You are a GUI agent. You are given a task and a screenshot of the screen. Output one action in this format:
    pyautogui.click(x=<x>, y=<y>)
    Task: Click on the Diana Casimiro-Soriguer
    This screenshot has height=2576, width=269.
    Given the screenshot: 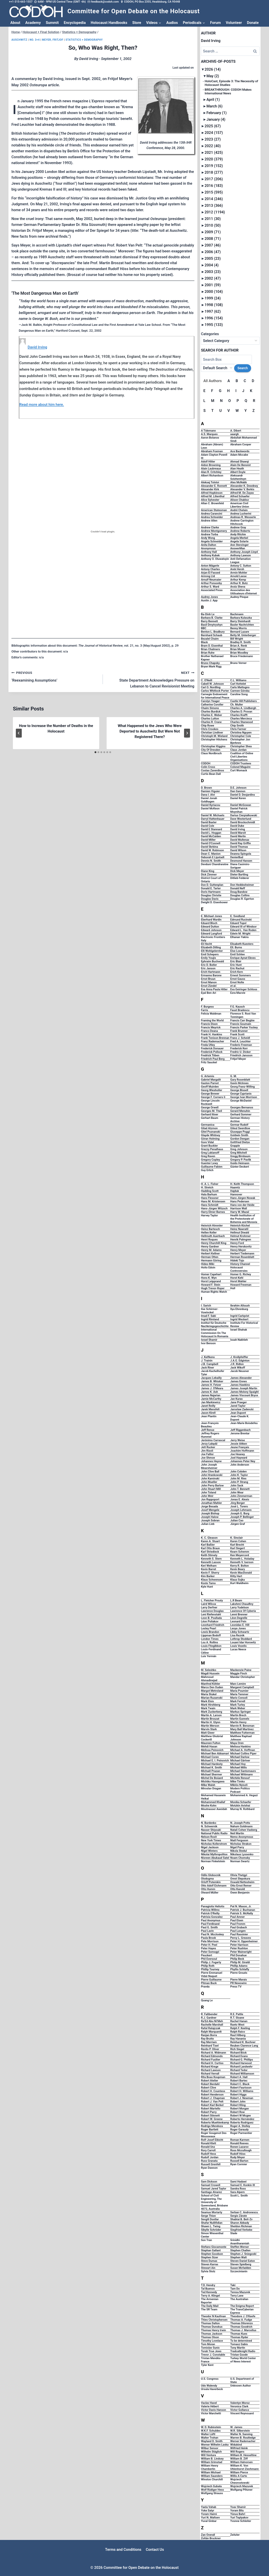 What is the action you would take?
    pyautogui.click(x=240, y=866)
    